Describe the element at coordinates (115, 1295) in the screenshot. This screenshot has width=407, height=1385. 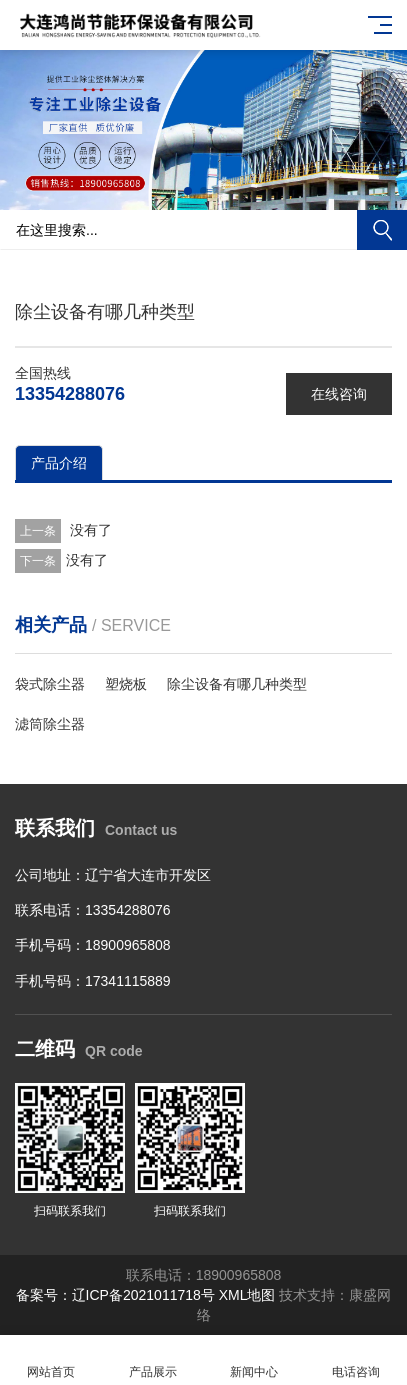
I see `备案号：辽ICP备2021011718号` at that location.